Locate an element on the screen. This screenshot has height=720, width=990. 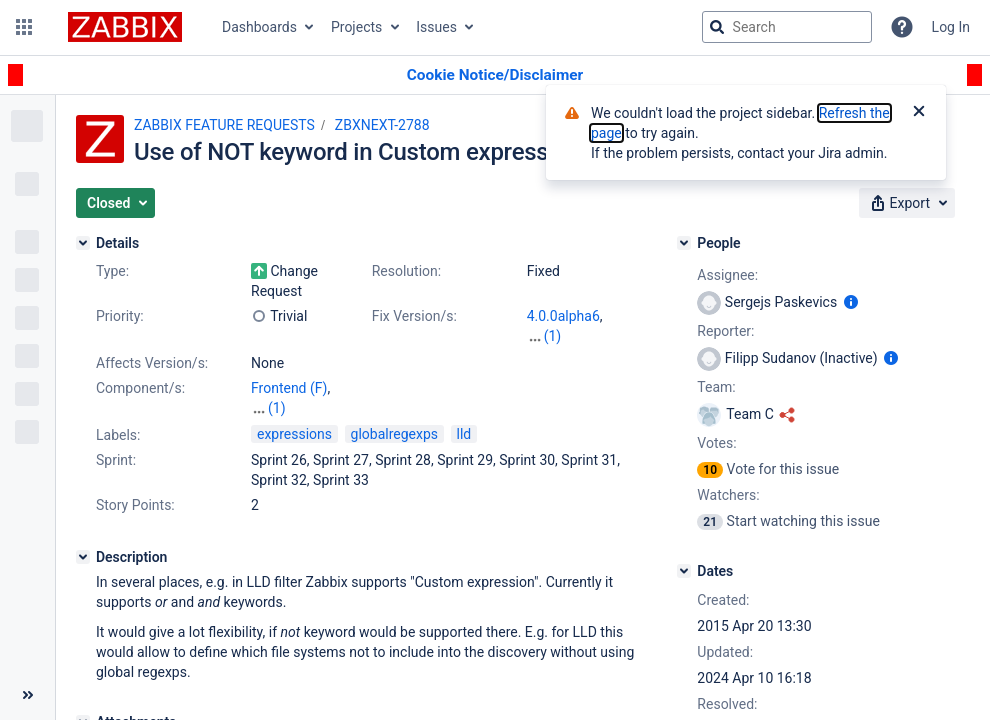
[Dates] is located at coordinates (684, 571).